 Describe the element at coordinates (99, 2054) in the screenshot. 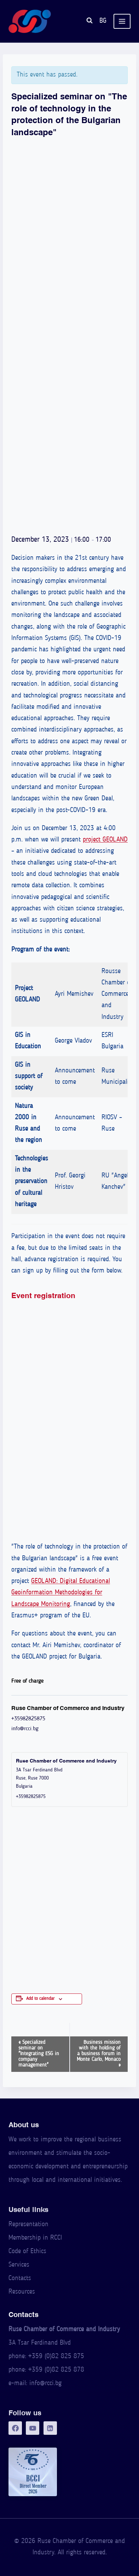

I see `Business mission with the holding of a business forum in Monte Carlo, Monaco` at that location.